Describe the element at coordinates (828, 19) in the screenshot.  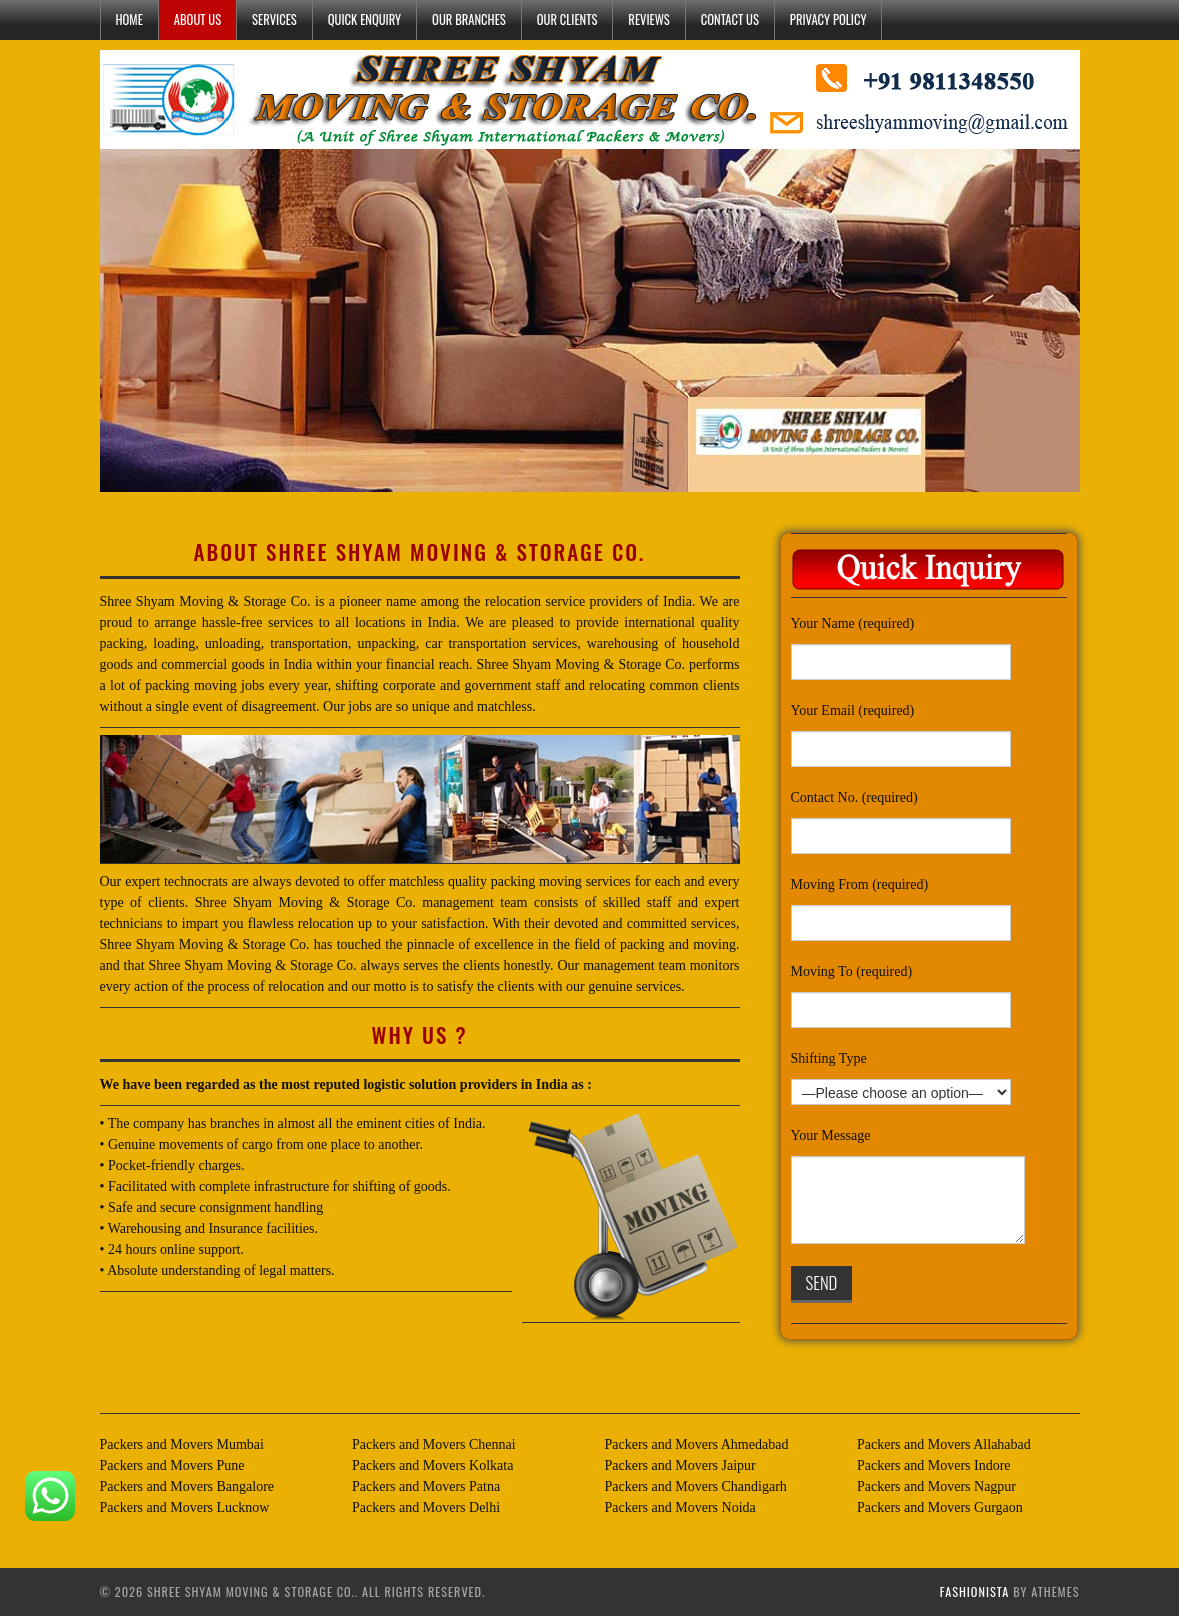
I see `PRIVACY POLICY` at that location.